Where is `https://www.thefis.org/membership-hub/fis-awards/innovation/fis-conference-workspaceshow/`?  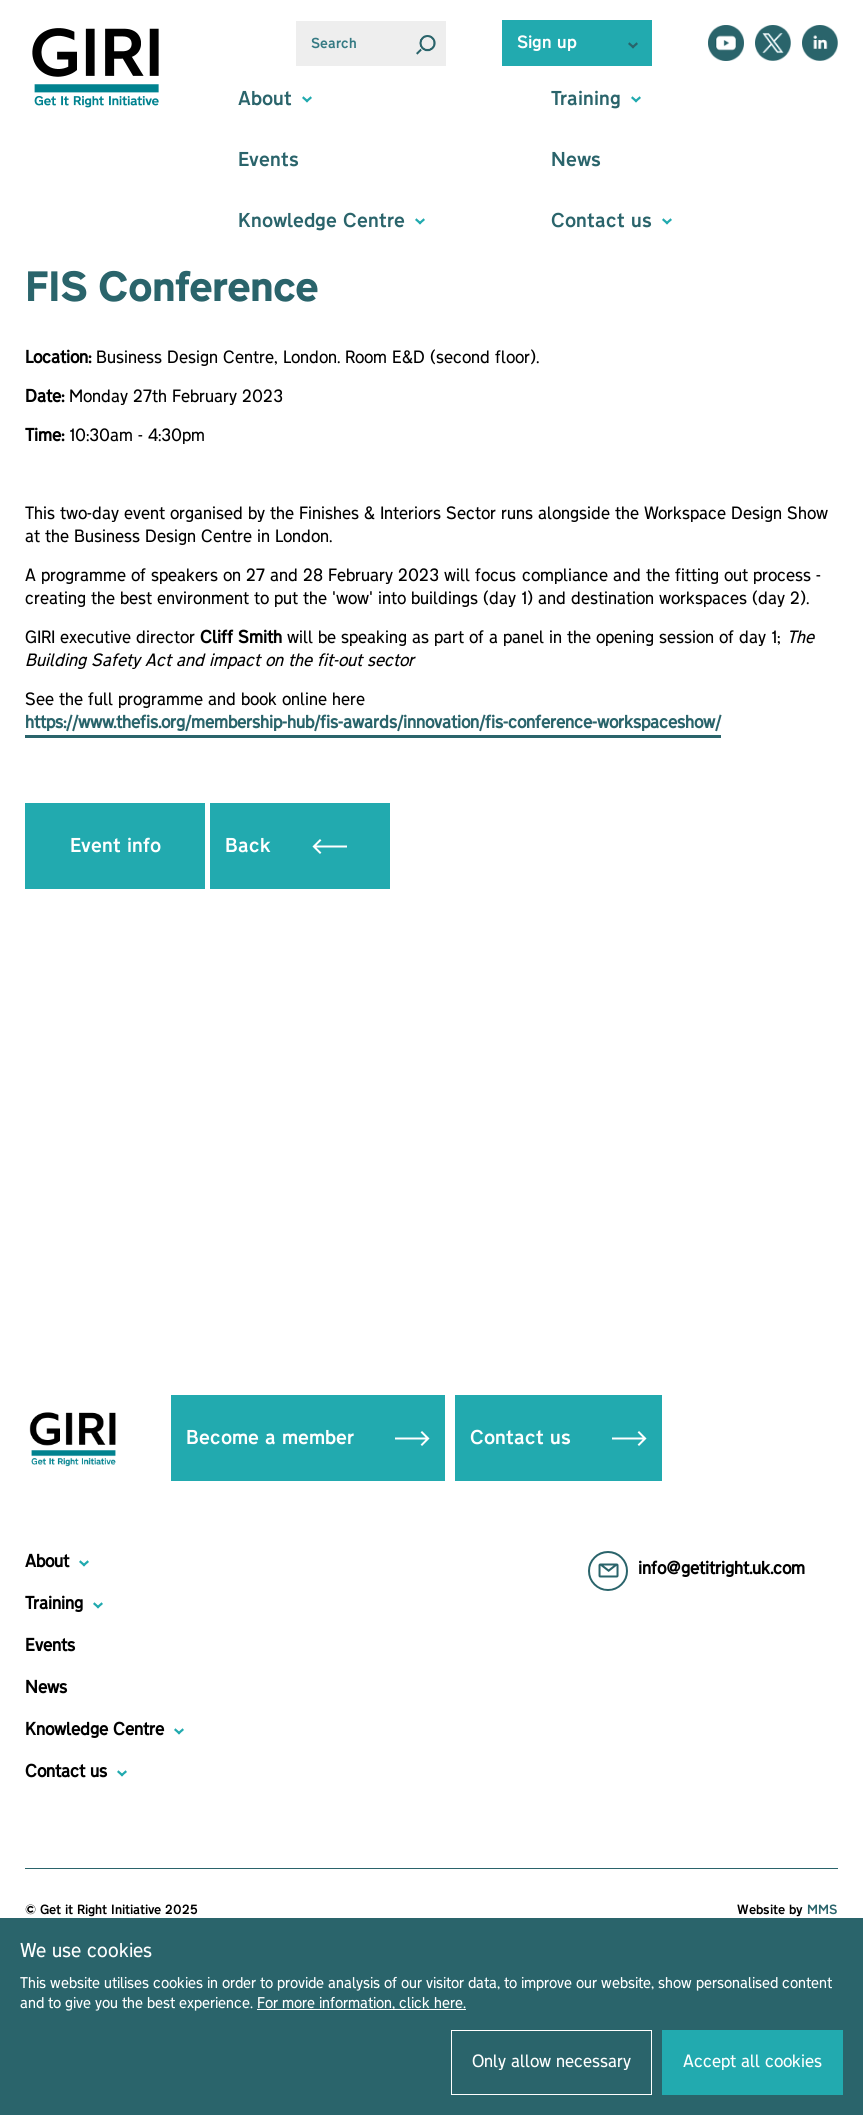 https://www.thefis.org/membership-hub/fis-awards/innovation/fis-conference-workspaceshow/ is located at coordinates (373, 723).